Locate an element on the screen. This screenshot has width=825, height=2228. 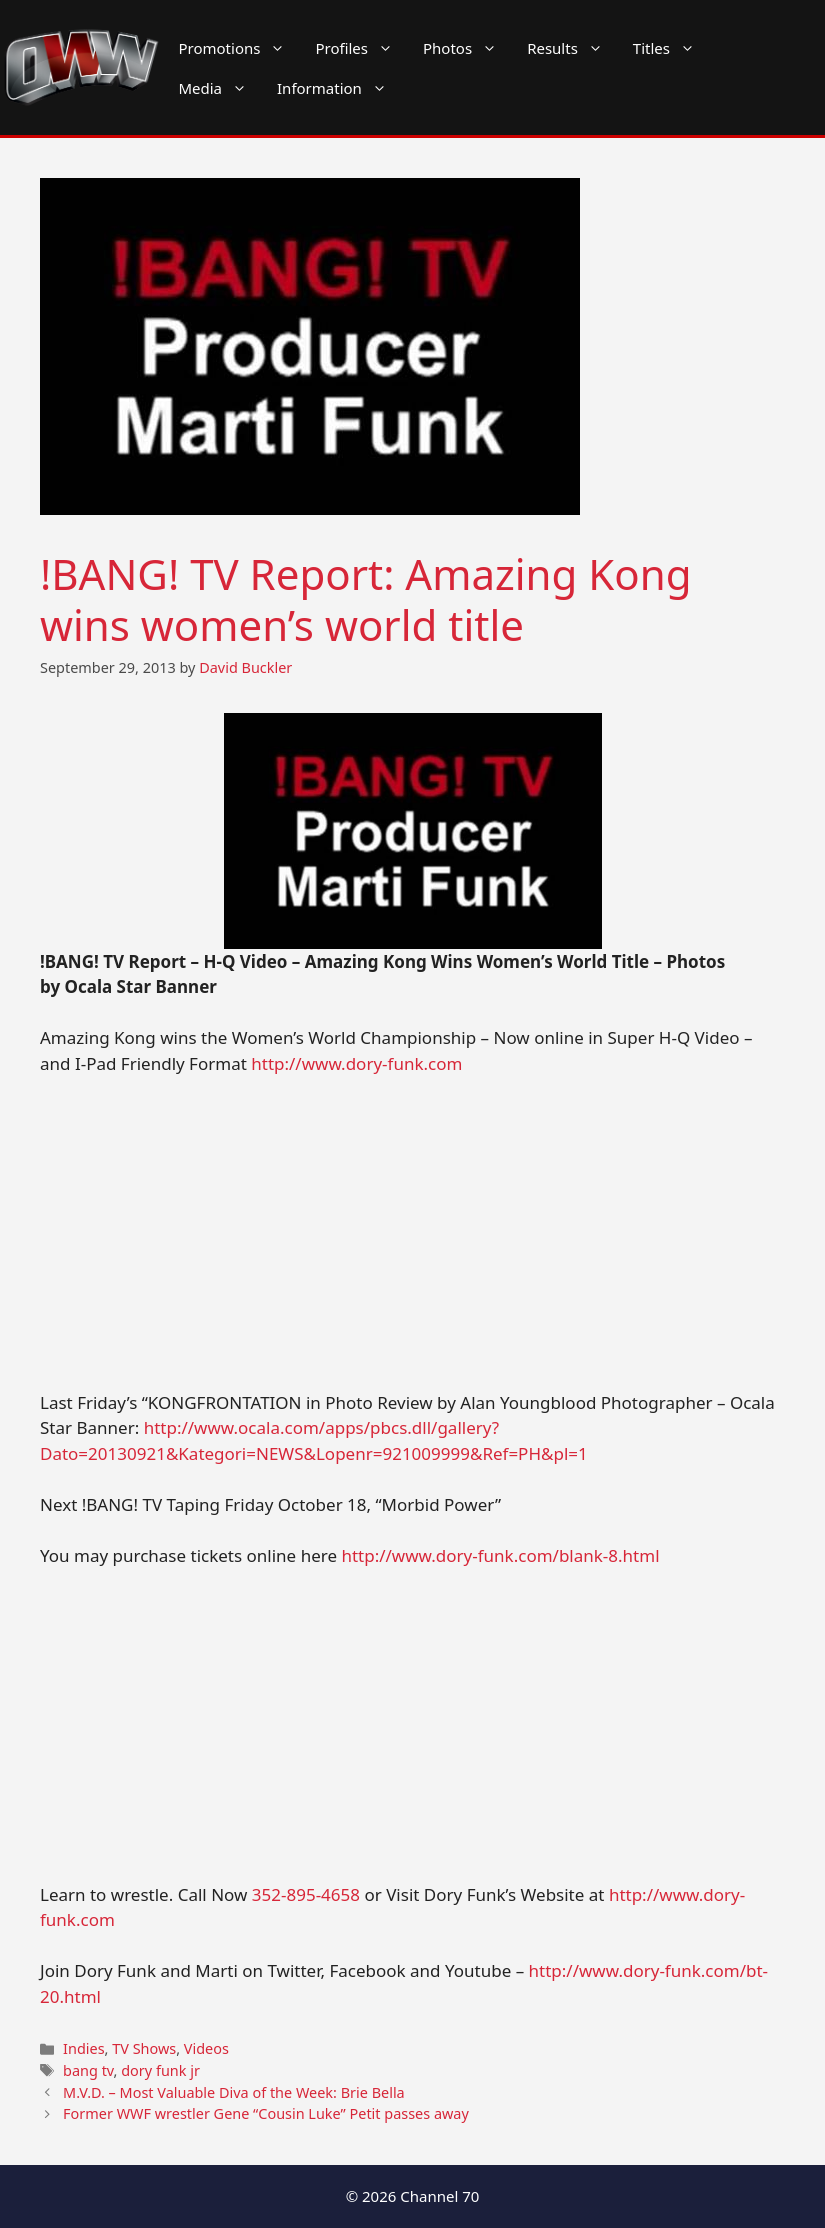
Indies is located at coordinates (83, 2048).